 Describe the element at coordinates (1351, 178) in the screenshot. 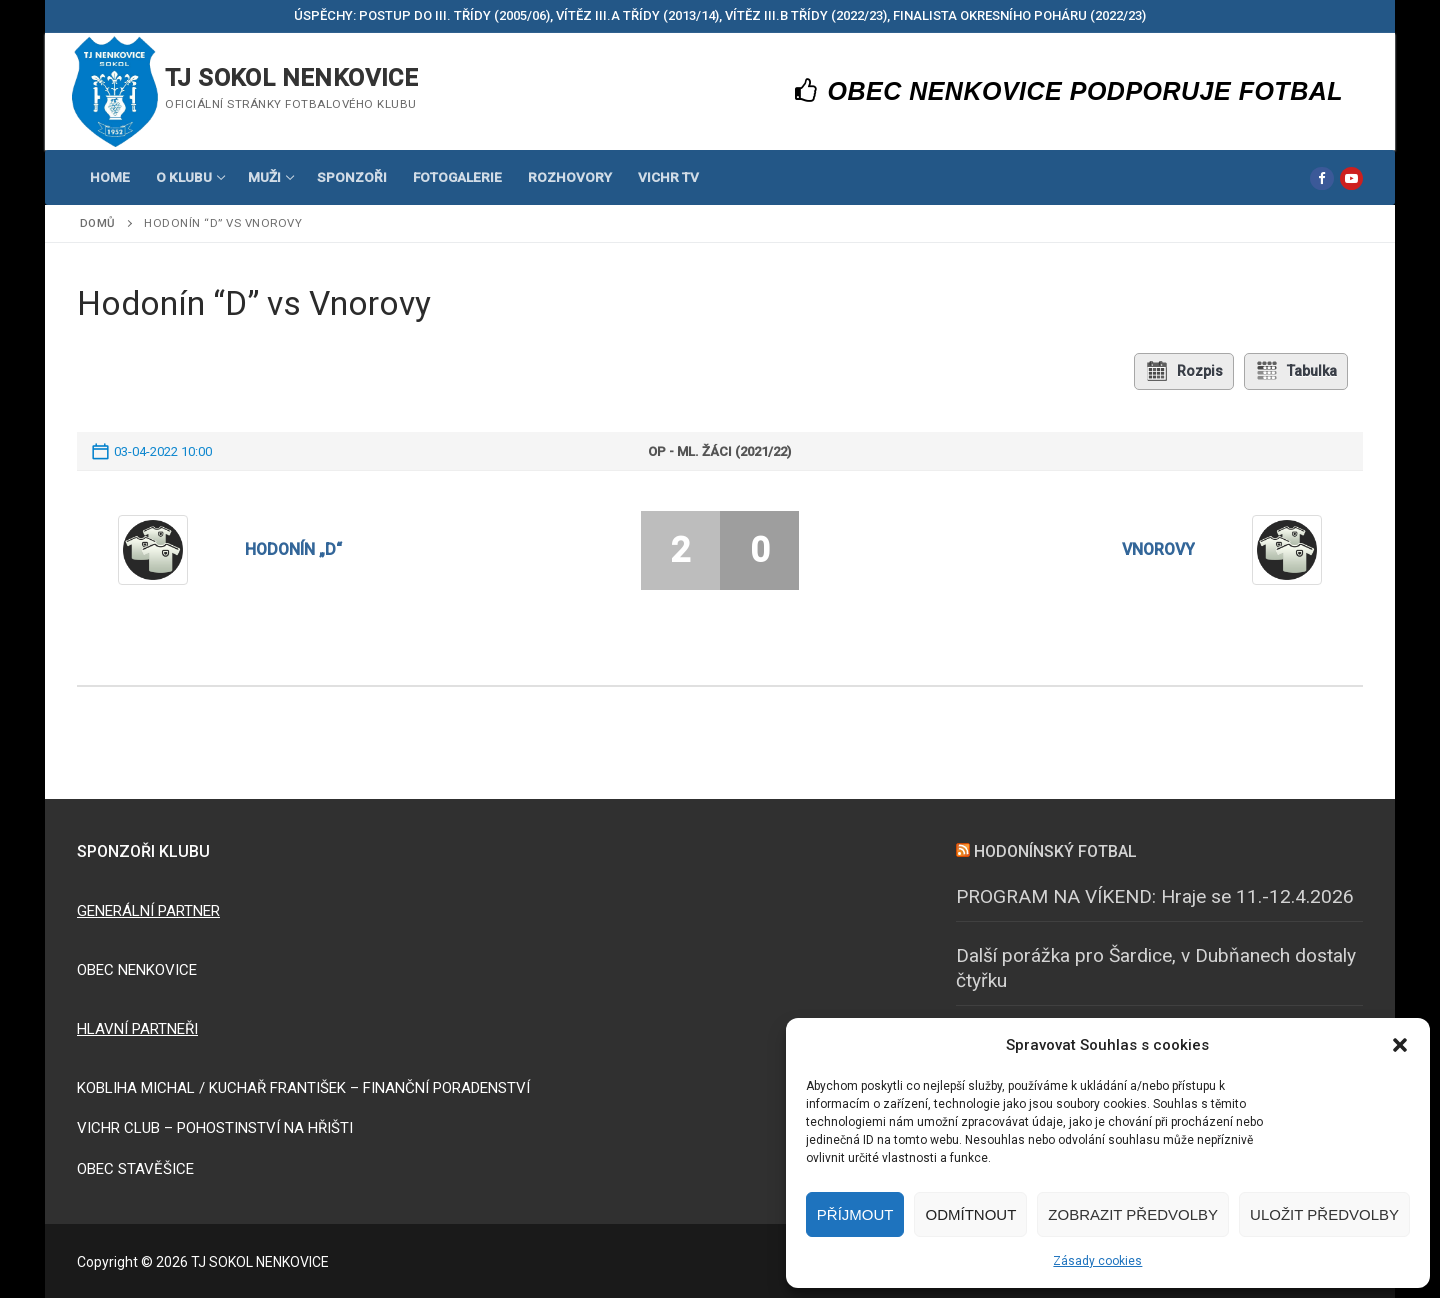

I see `[Youtube]` at that location.